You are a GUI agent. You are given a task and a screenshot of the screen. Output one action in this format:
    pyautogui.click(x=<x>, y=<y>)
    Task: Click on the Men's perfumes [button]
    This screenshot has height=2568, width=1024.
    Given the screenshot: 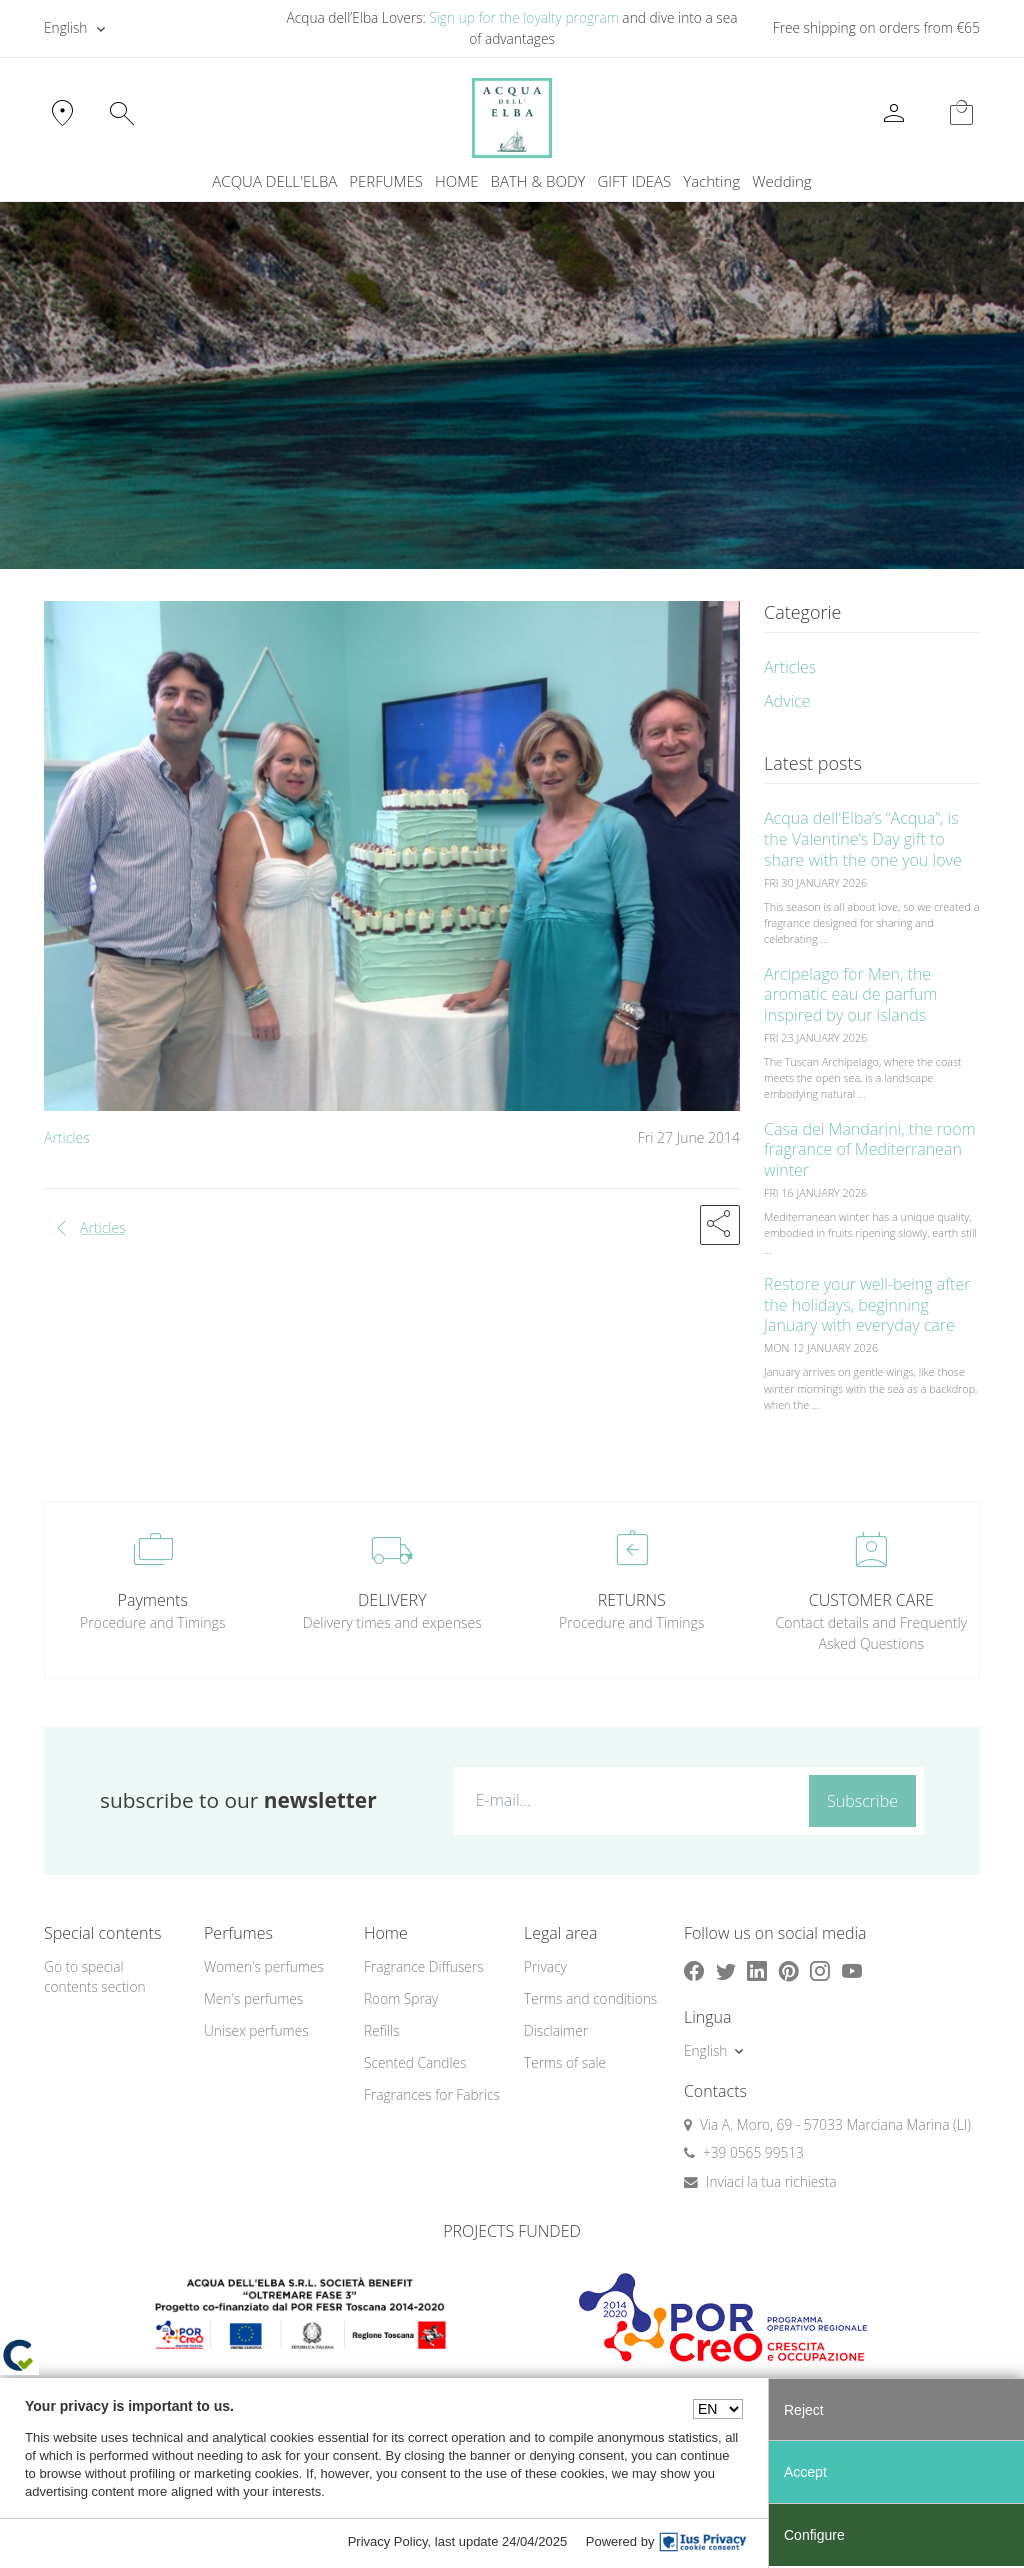 What is the action you would take?
    pyautogui.click(x=253, y=1998)
    